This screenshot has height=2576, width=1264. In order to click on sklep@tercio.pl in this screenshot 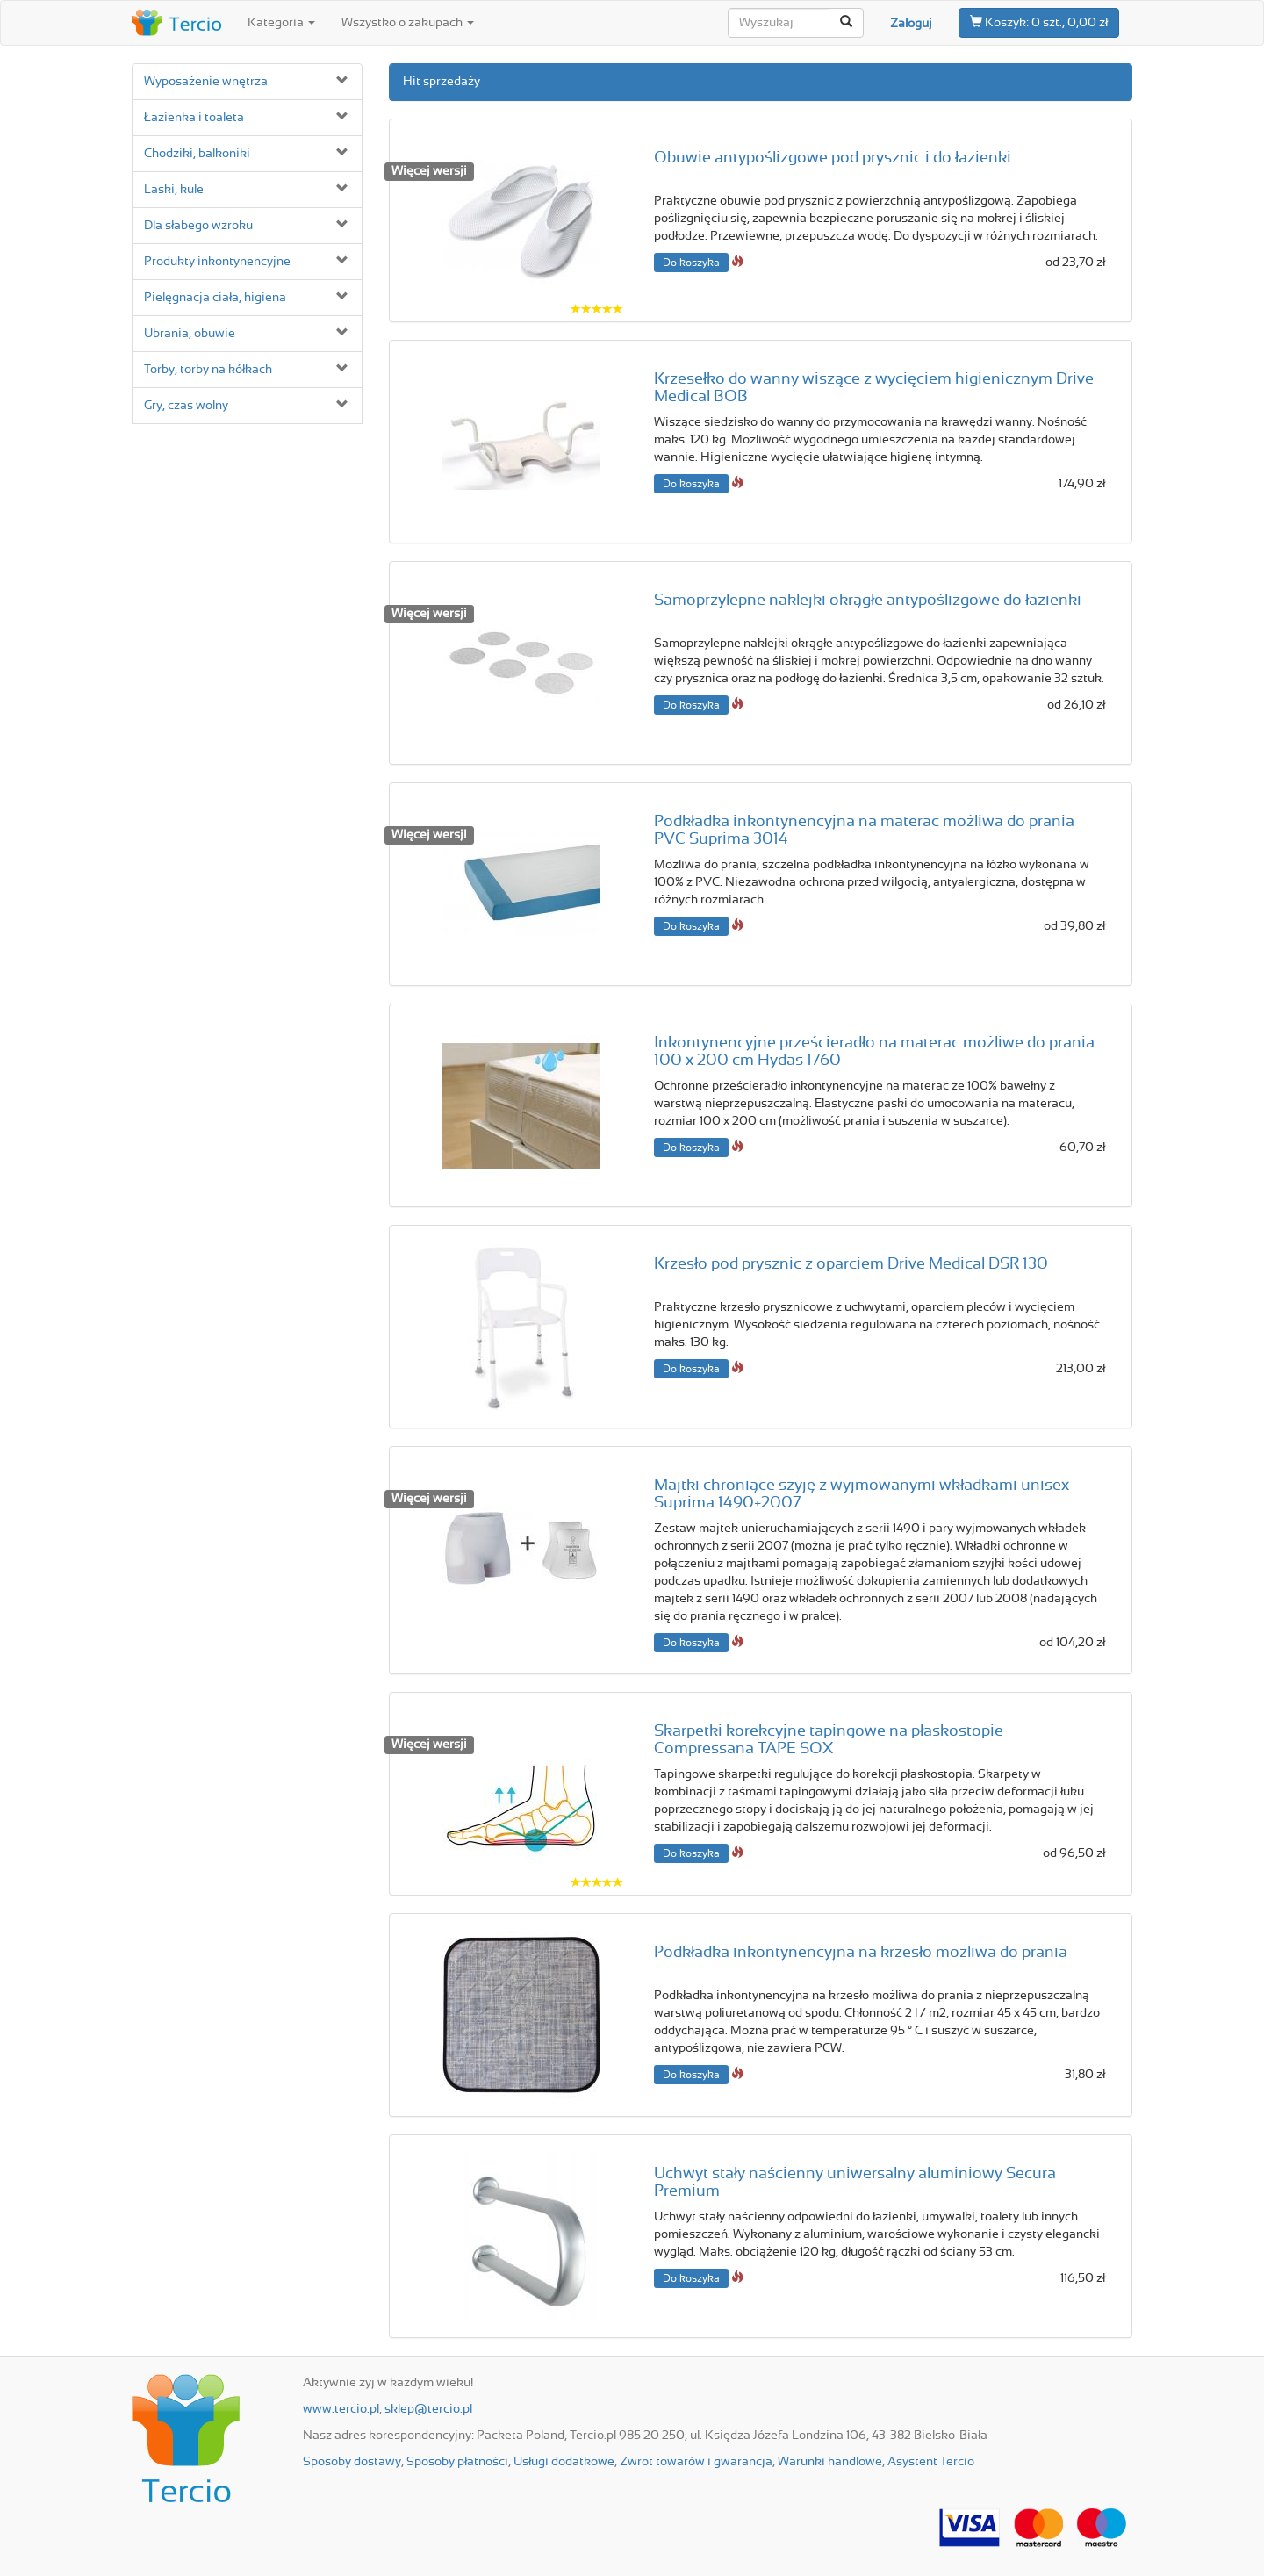, I will do `click(428, 2409)`.